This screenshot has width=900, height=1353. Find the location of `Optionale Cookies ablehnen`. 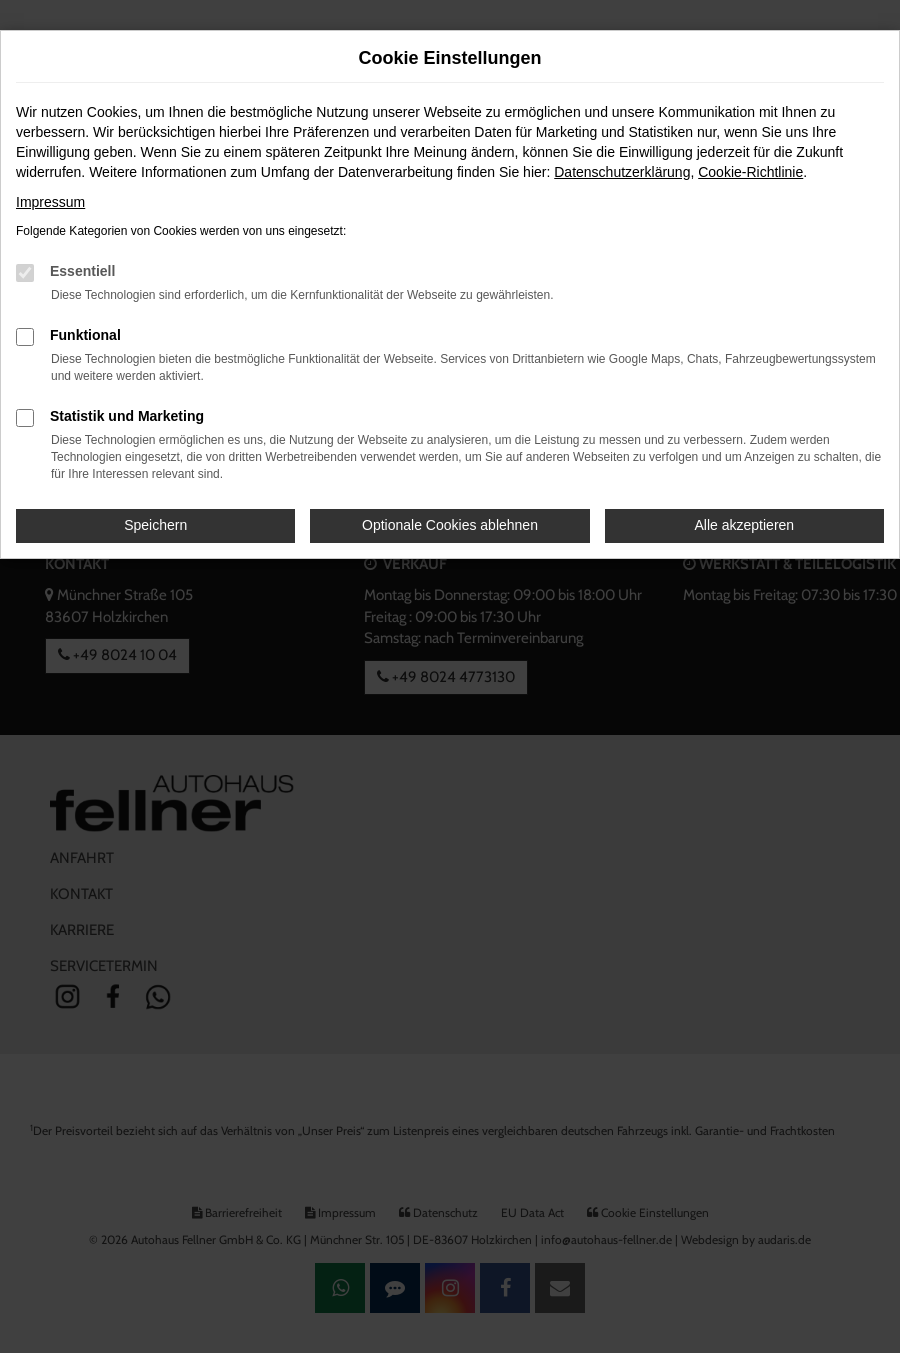

Optionale Cookies ablehnen is located at coordinates (450, 525).